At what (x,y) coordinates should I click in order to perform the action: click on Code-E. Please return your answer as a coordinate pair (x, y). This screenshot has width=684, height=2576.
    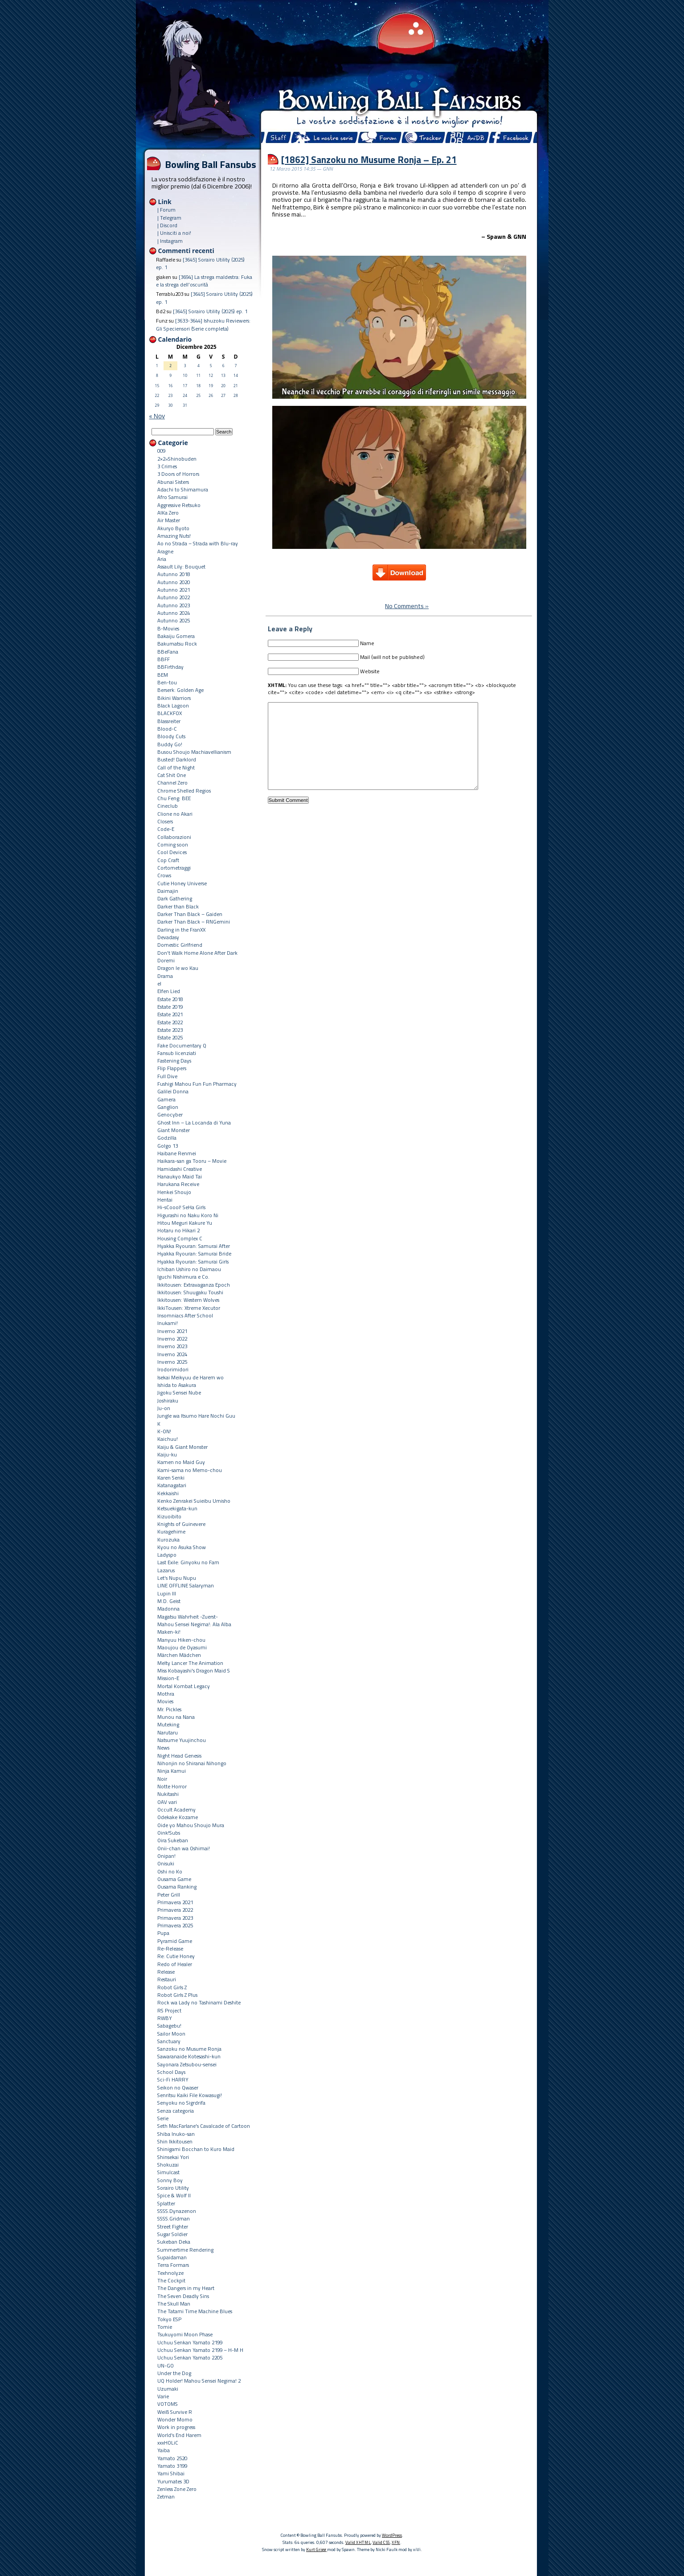
    Looking at the image, I should click on (165, 829).